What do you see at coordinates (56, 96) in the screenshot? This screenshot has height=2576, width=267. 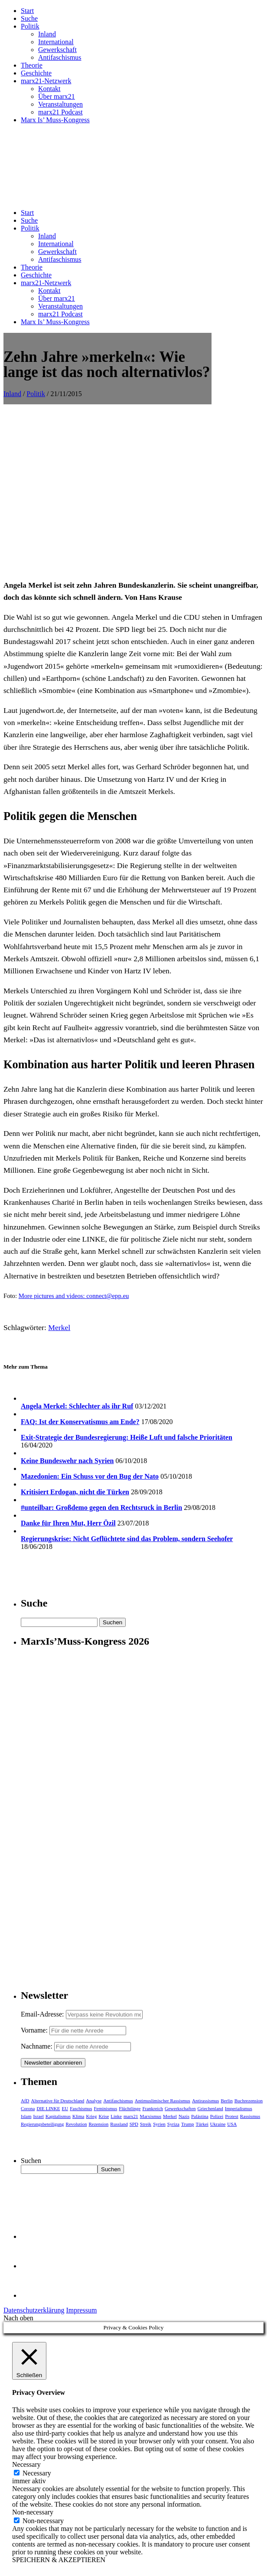 I see `Über marx21` at bounding box center [56, 96].